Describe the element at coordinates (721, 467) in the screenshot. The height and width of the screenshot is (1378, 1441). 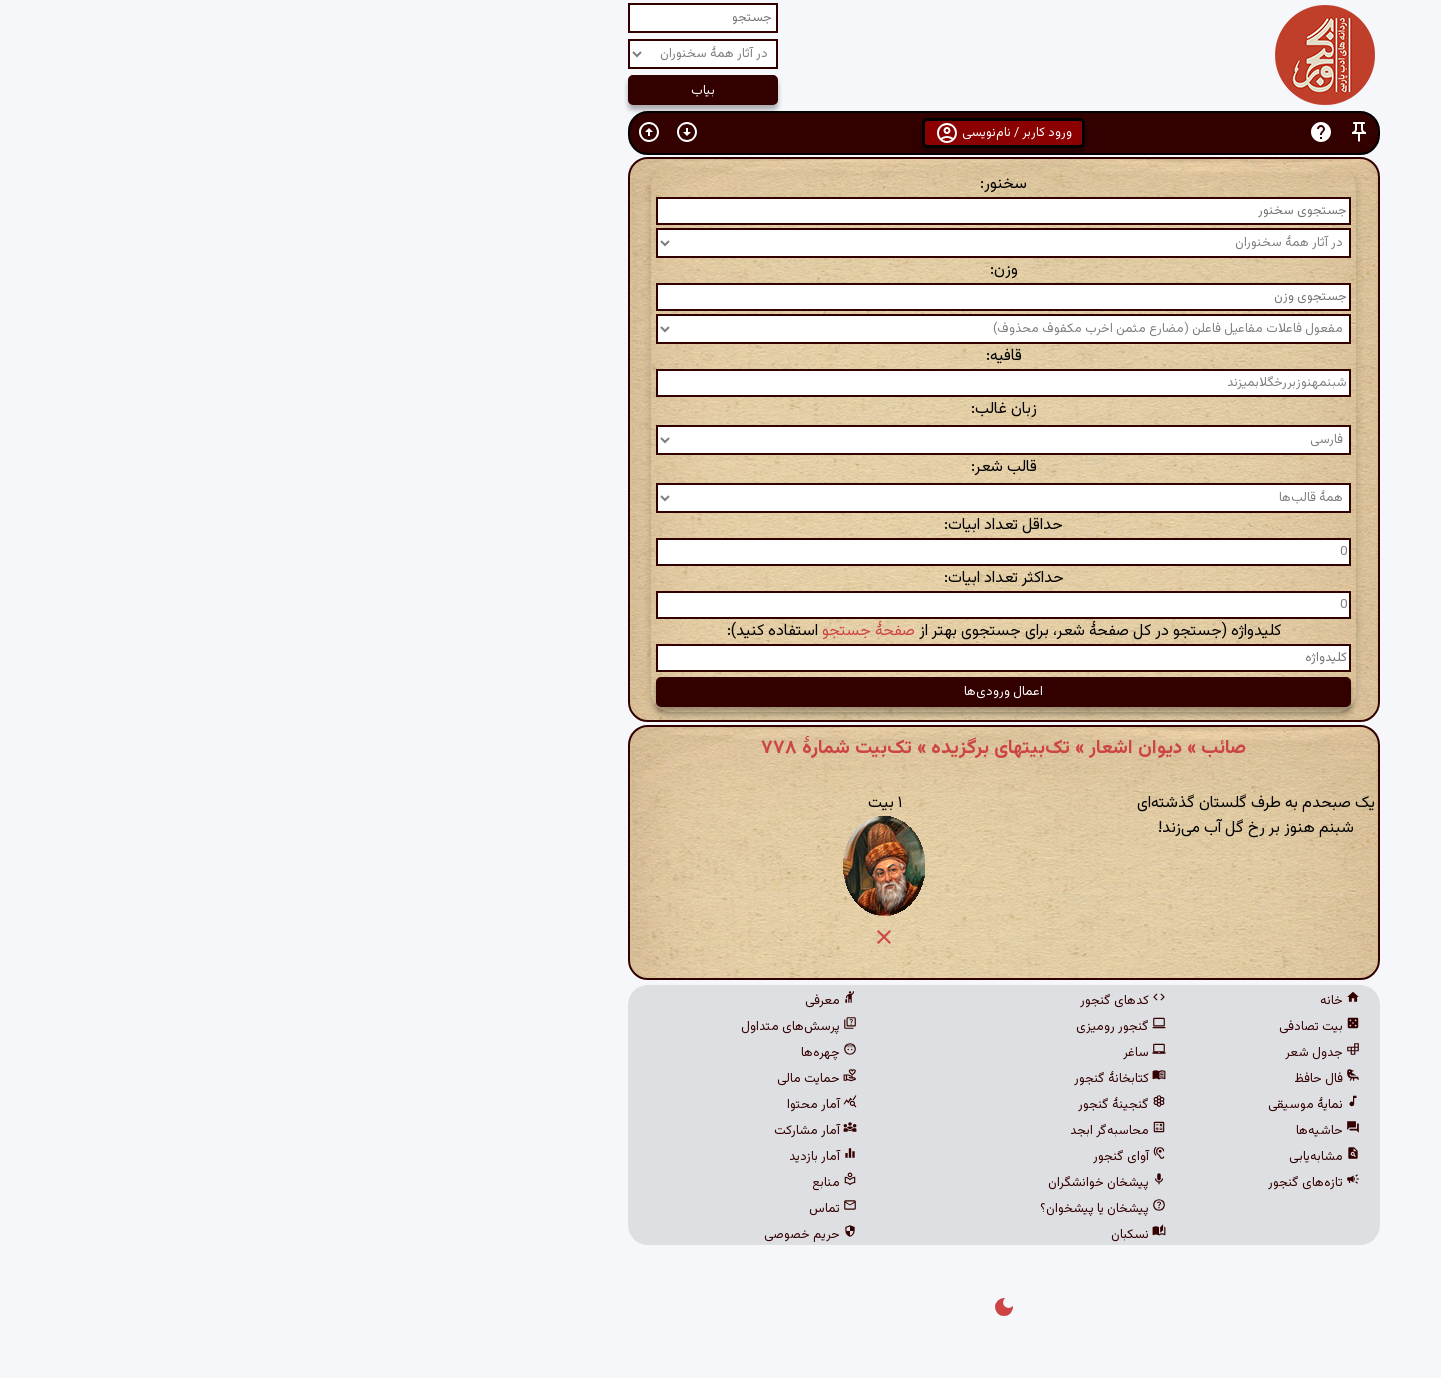
I see `قالب شعر:` at that location.